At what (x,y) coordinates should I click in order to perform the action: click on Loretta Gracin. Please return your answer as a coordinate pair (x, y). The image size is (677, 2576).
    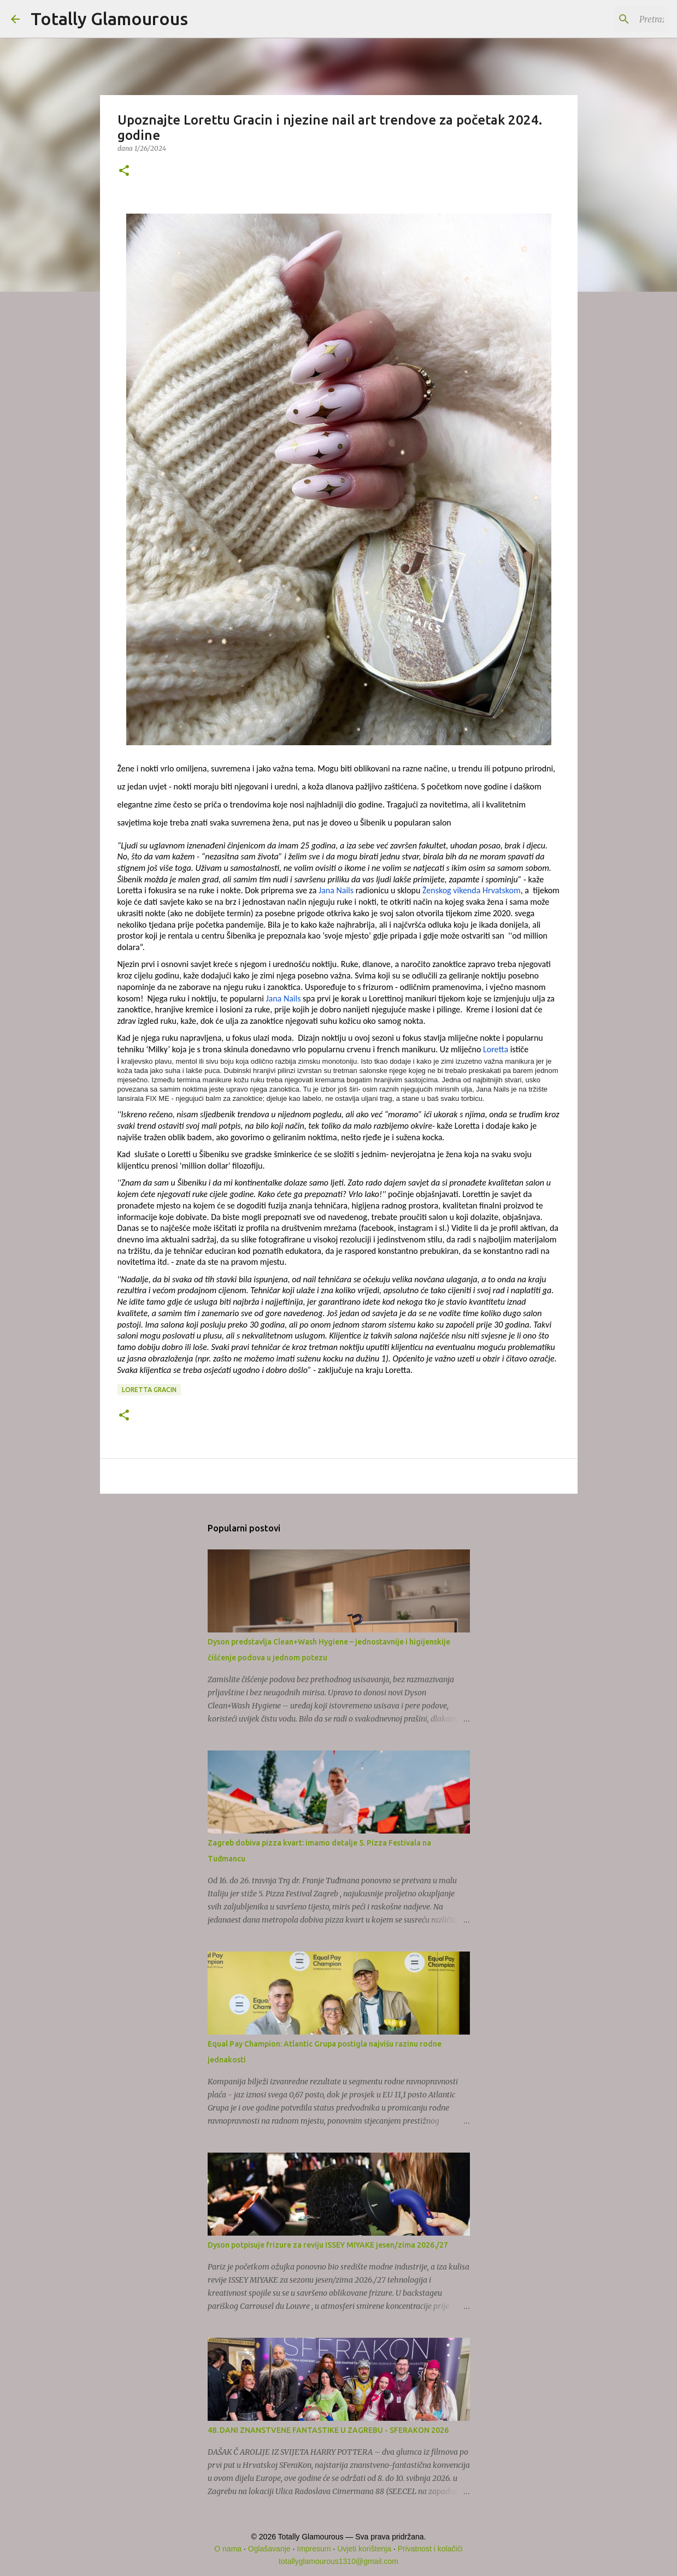
    Looking at the image, I should click on (149, 1389).